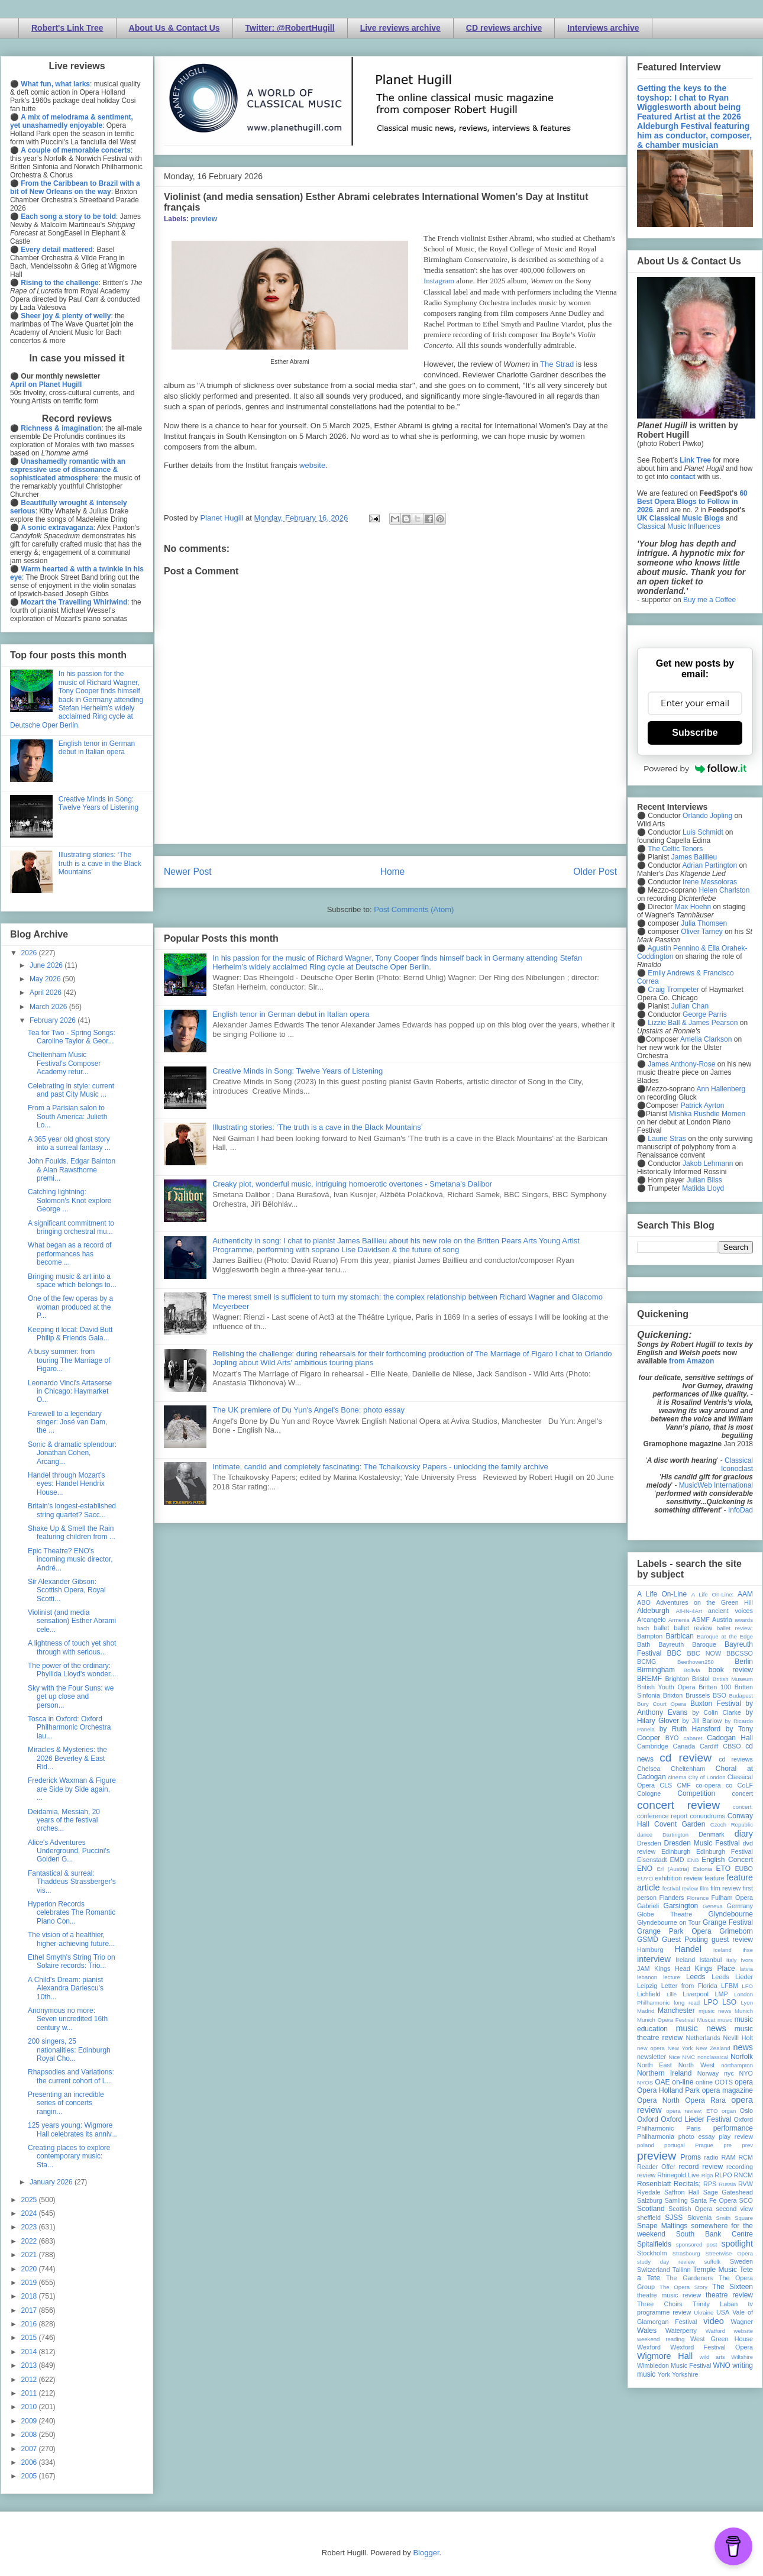 This screenshot has width=763, height=2576. Describe the element at coordinates (679, 1636) in the screenshot. I see `Barbican` at that location.